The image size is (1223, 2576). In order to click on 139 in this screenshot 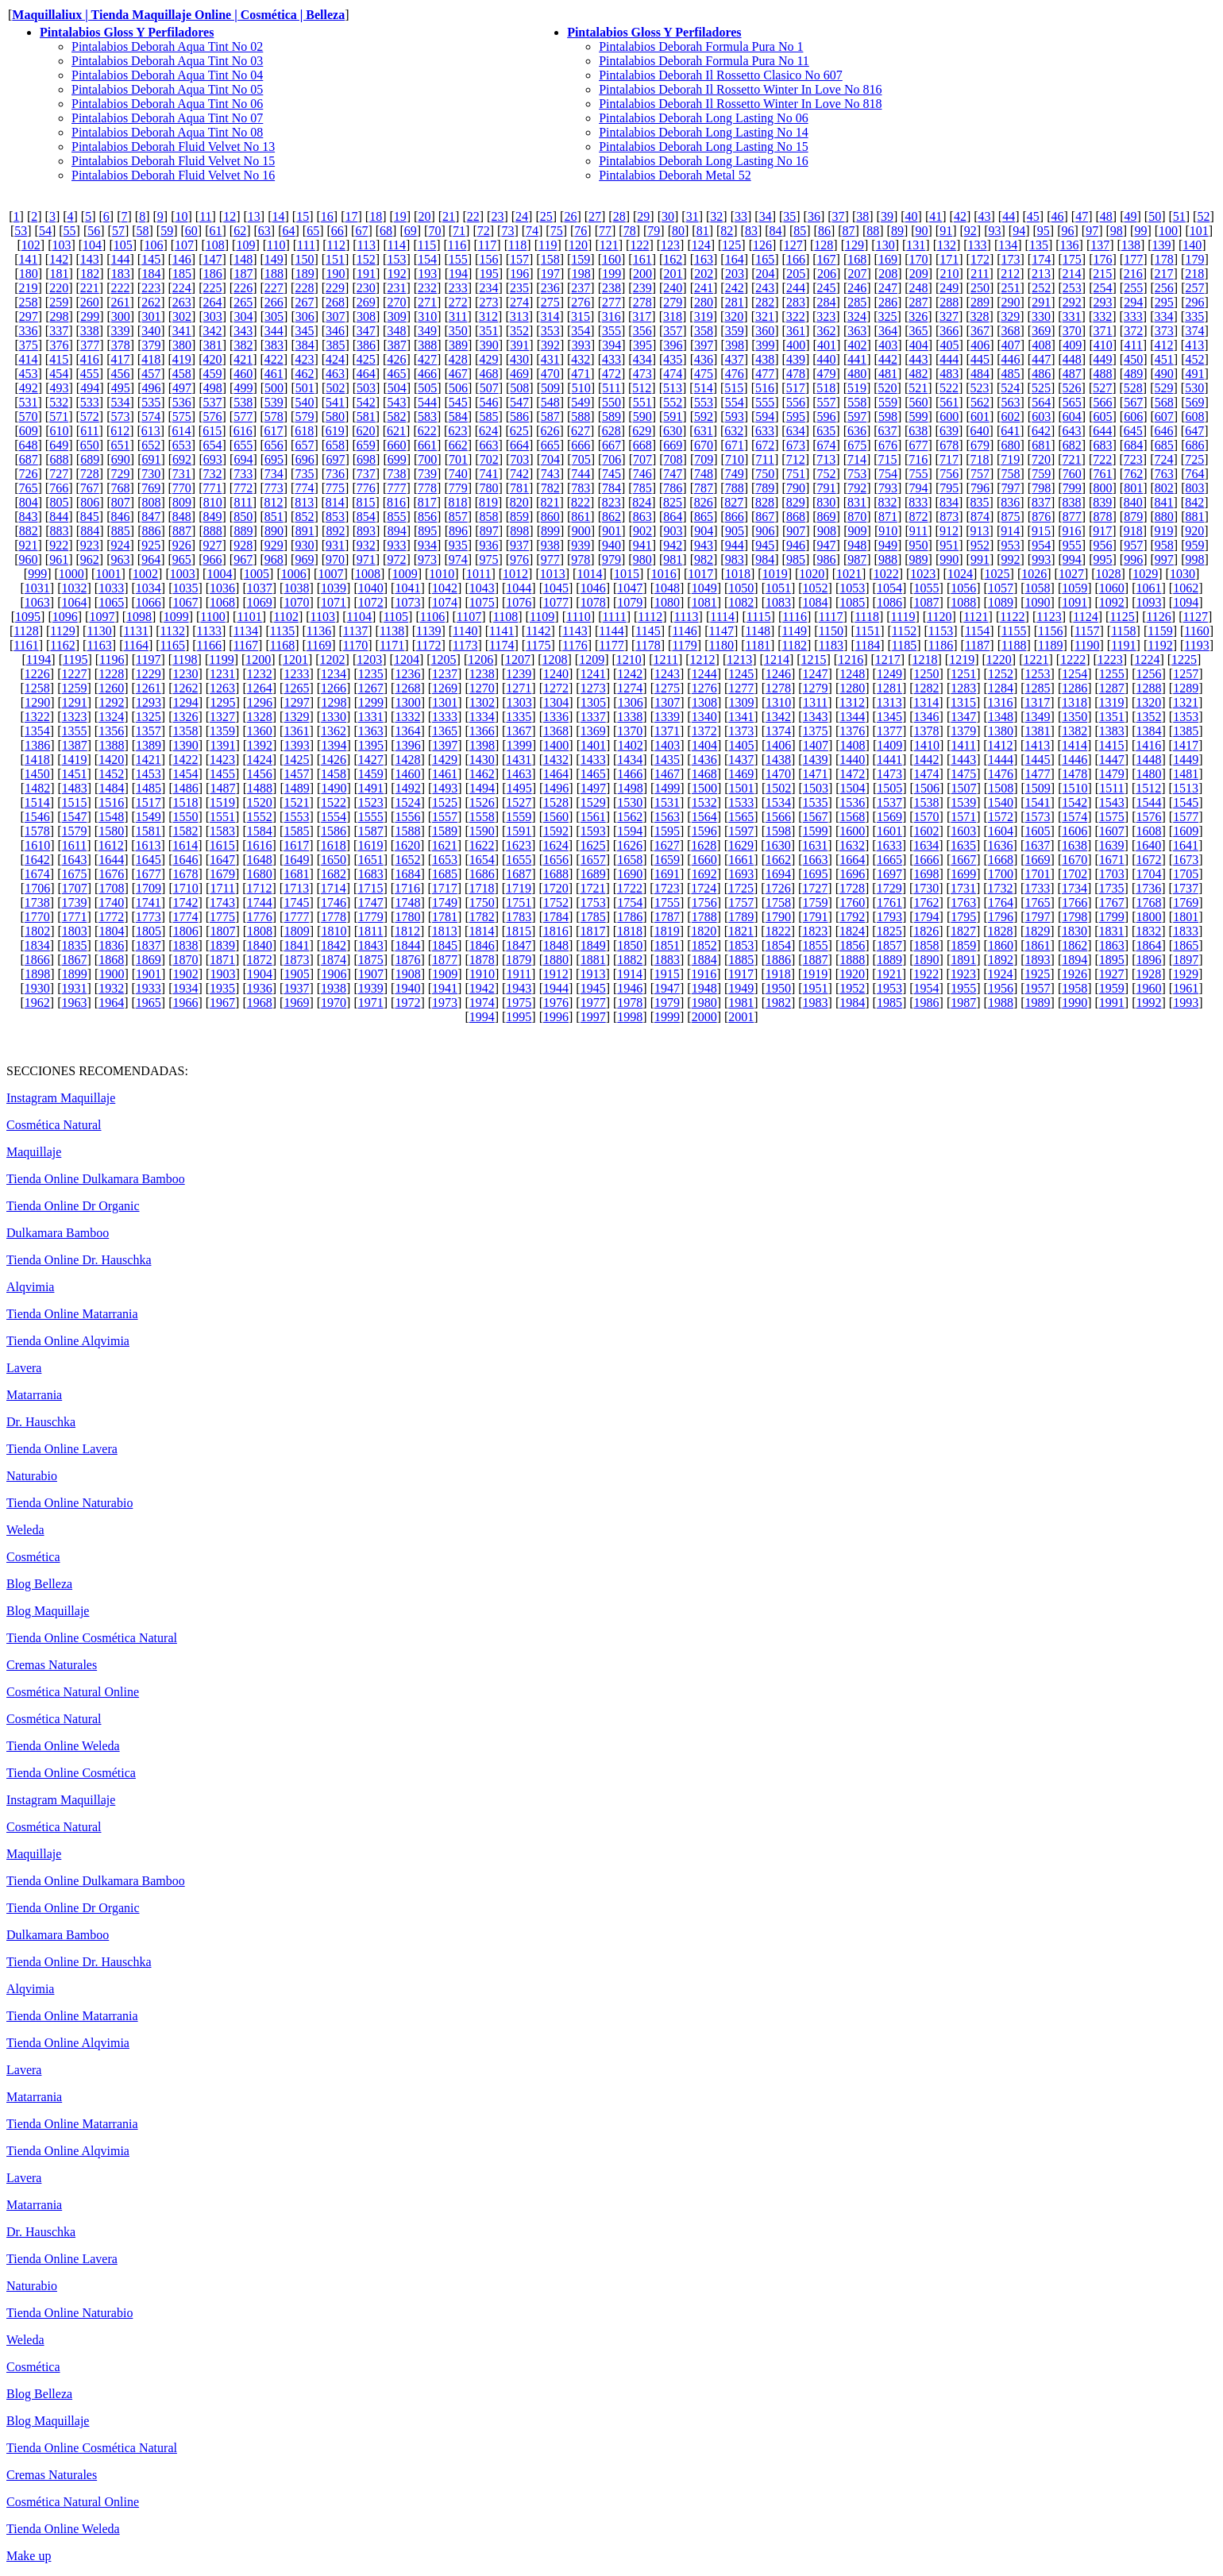, I will do `click(1161, 245)`.